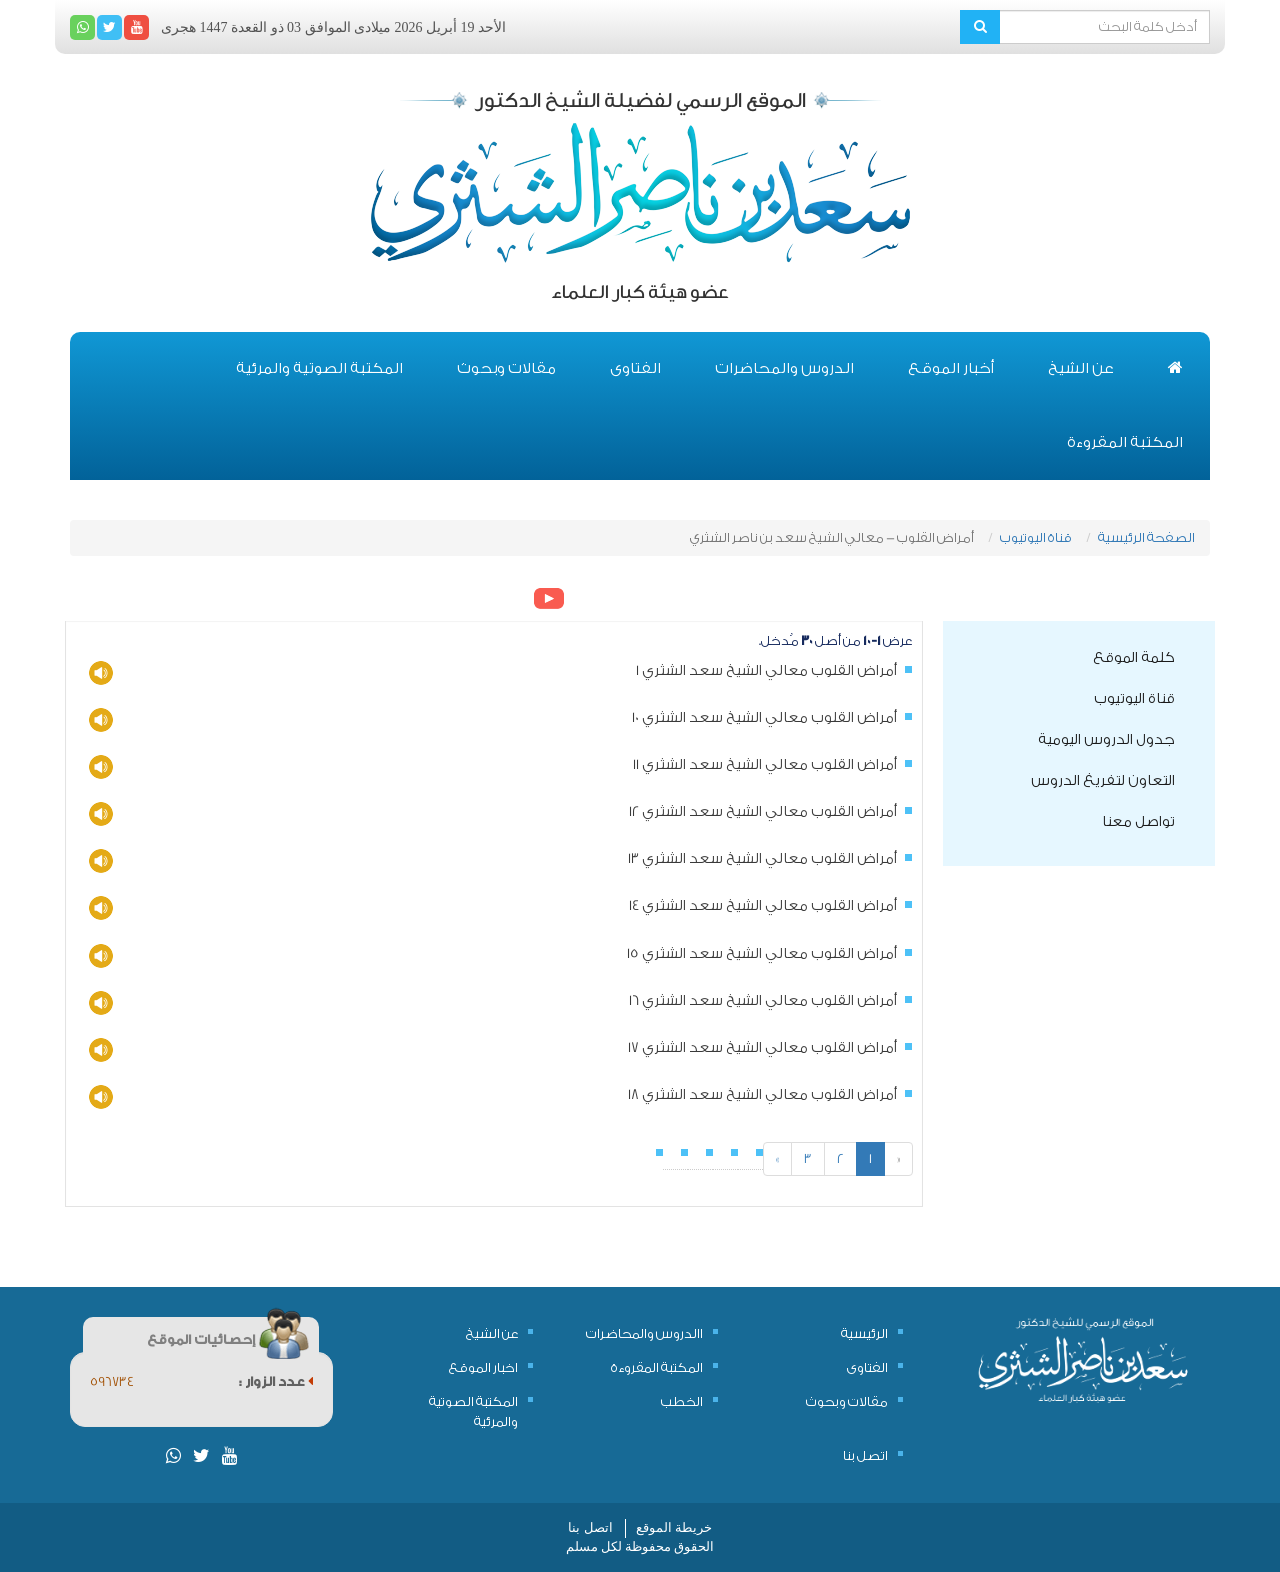 The height and width of the screenshot is (1572, 1280). I want to click on االدروس والمحاضرات, so click(644, 1333).